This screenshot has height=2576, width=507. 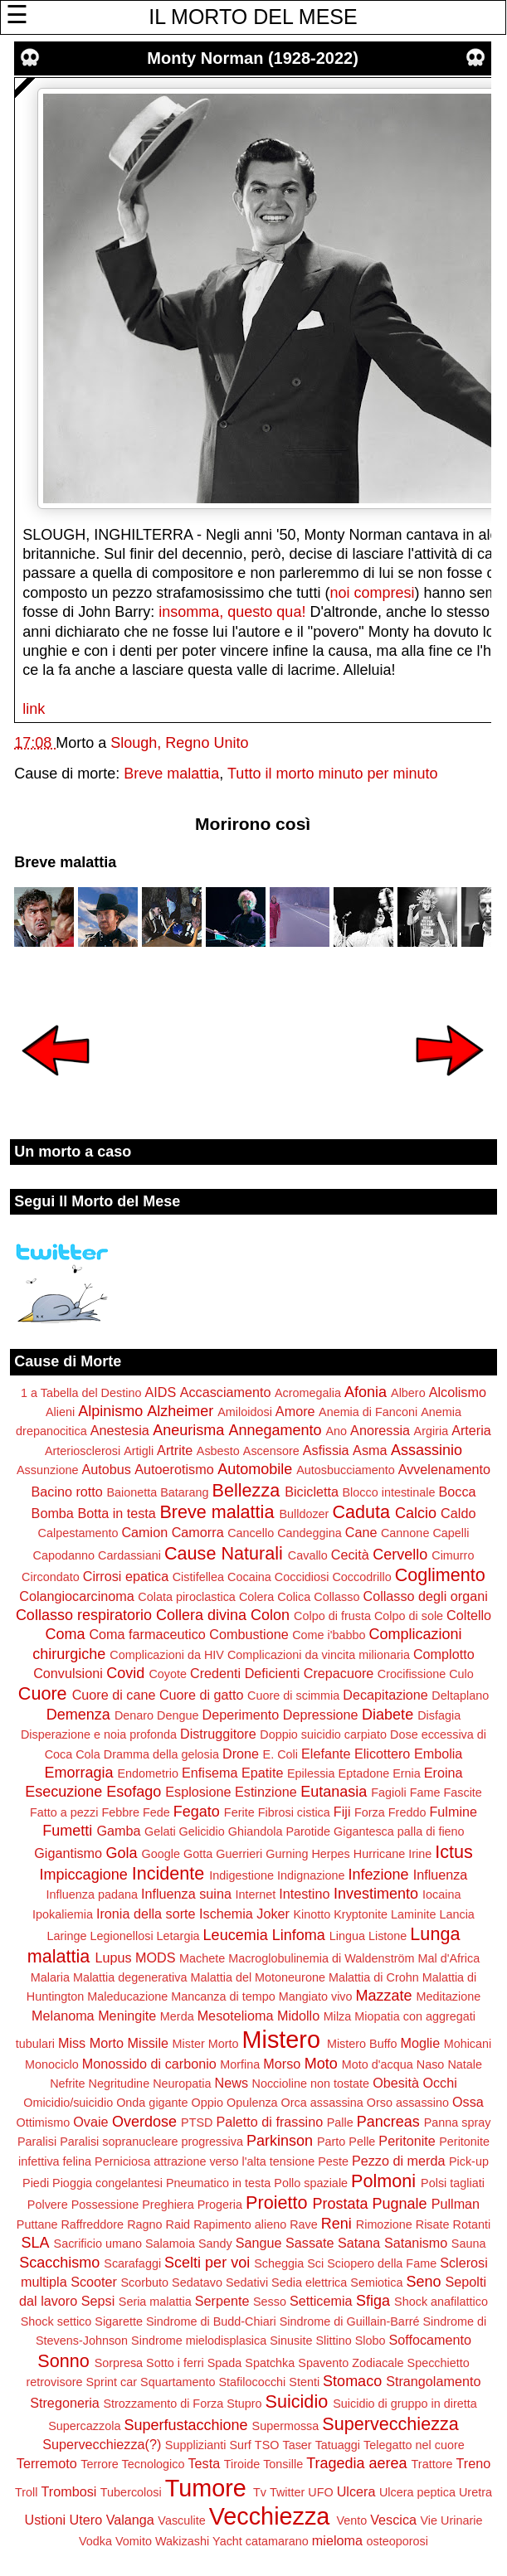 I want to click on Amiloidosi, so click(x=244, y=1412).